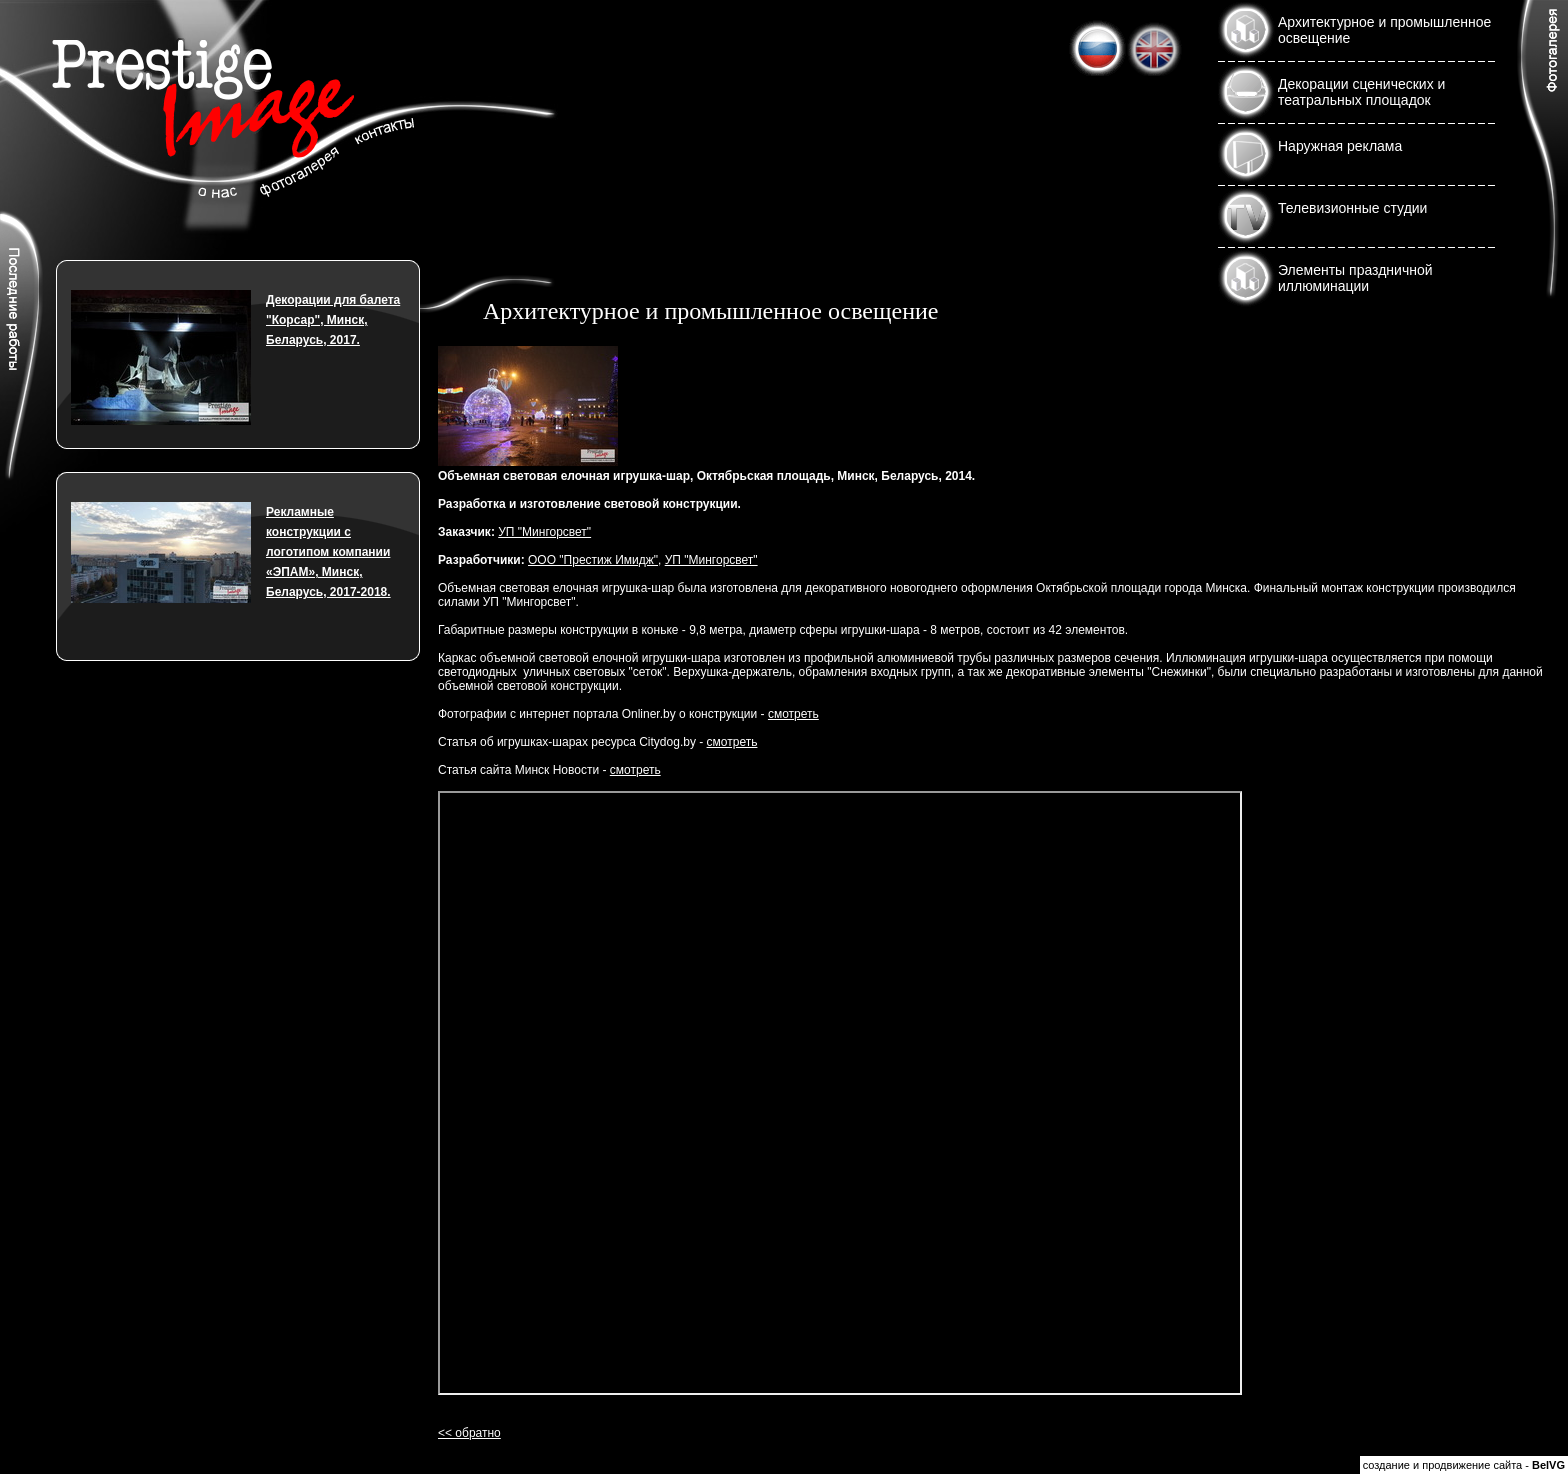 Image resolution: width=1568 pixels, height=1474 pixels. Describe the element at coordinates (793, 714) in the screenshot. I see `смотреть` at that location.